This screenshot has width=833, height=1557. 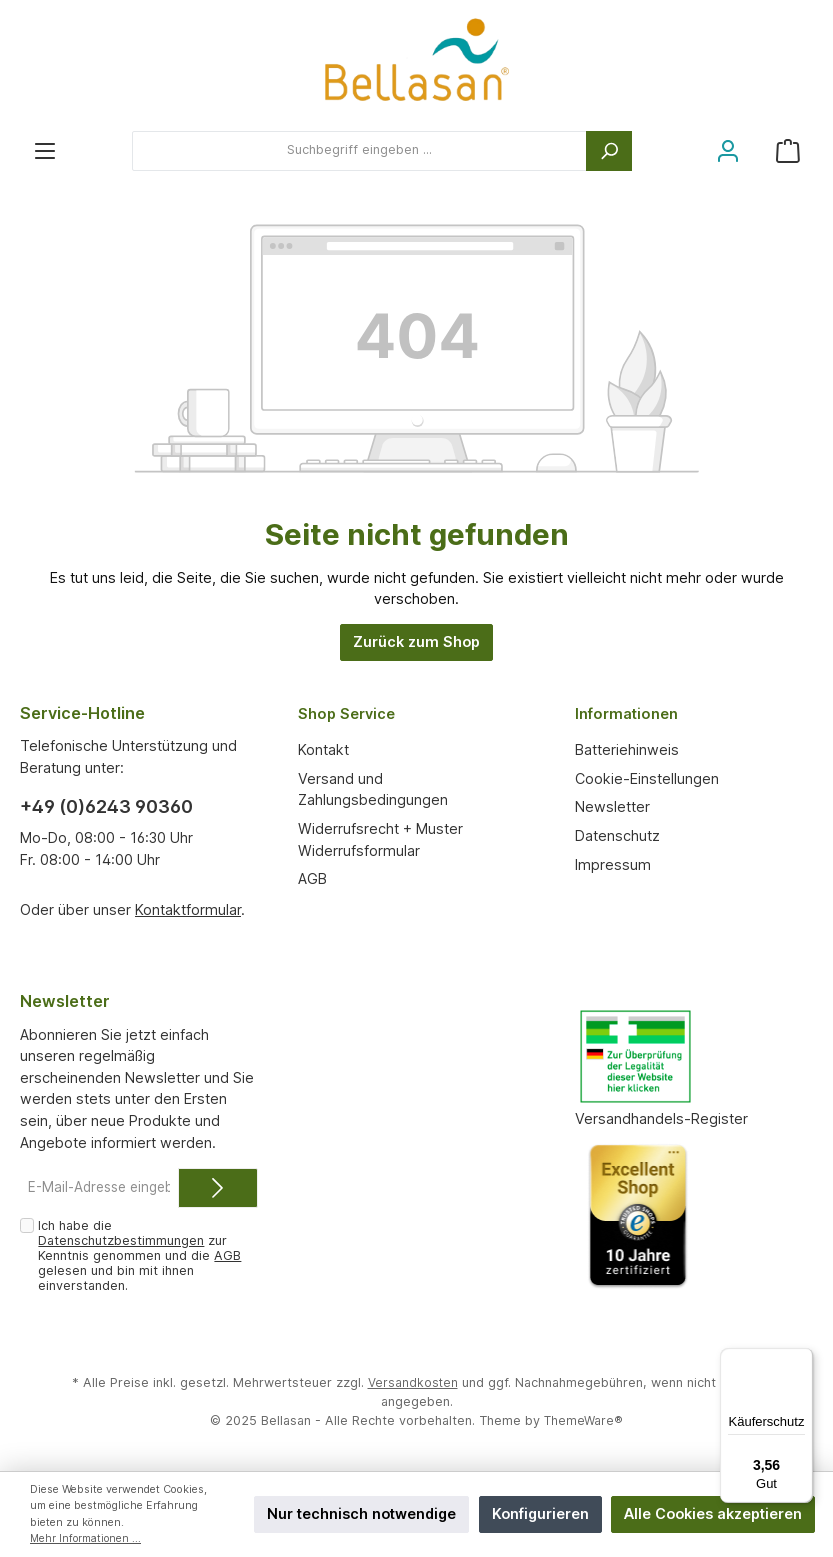 What do you see at coordinates (613, 864) in the screenshot?
I see `Impressum` at bounding box center [613, 864].